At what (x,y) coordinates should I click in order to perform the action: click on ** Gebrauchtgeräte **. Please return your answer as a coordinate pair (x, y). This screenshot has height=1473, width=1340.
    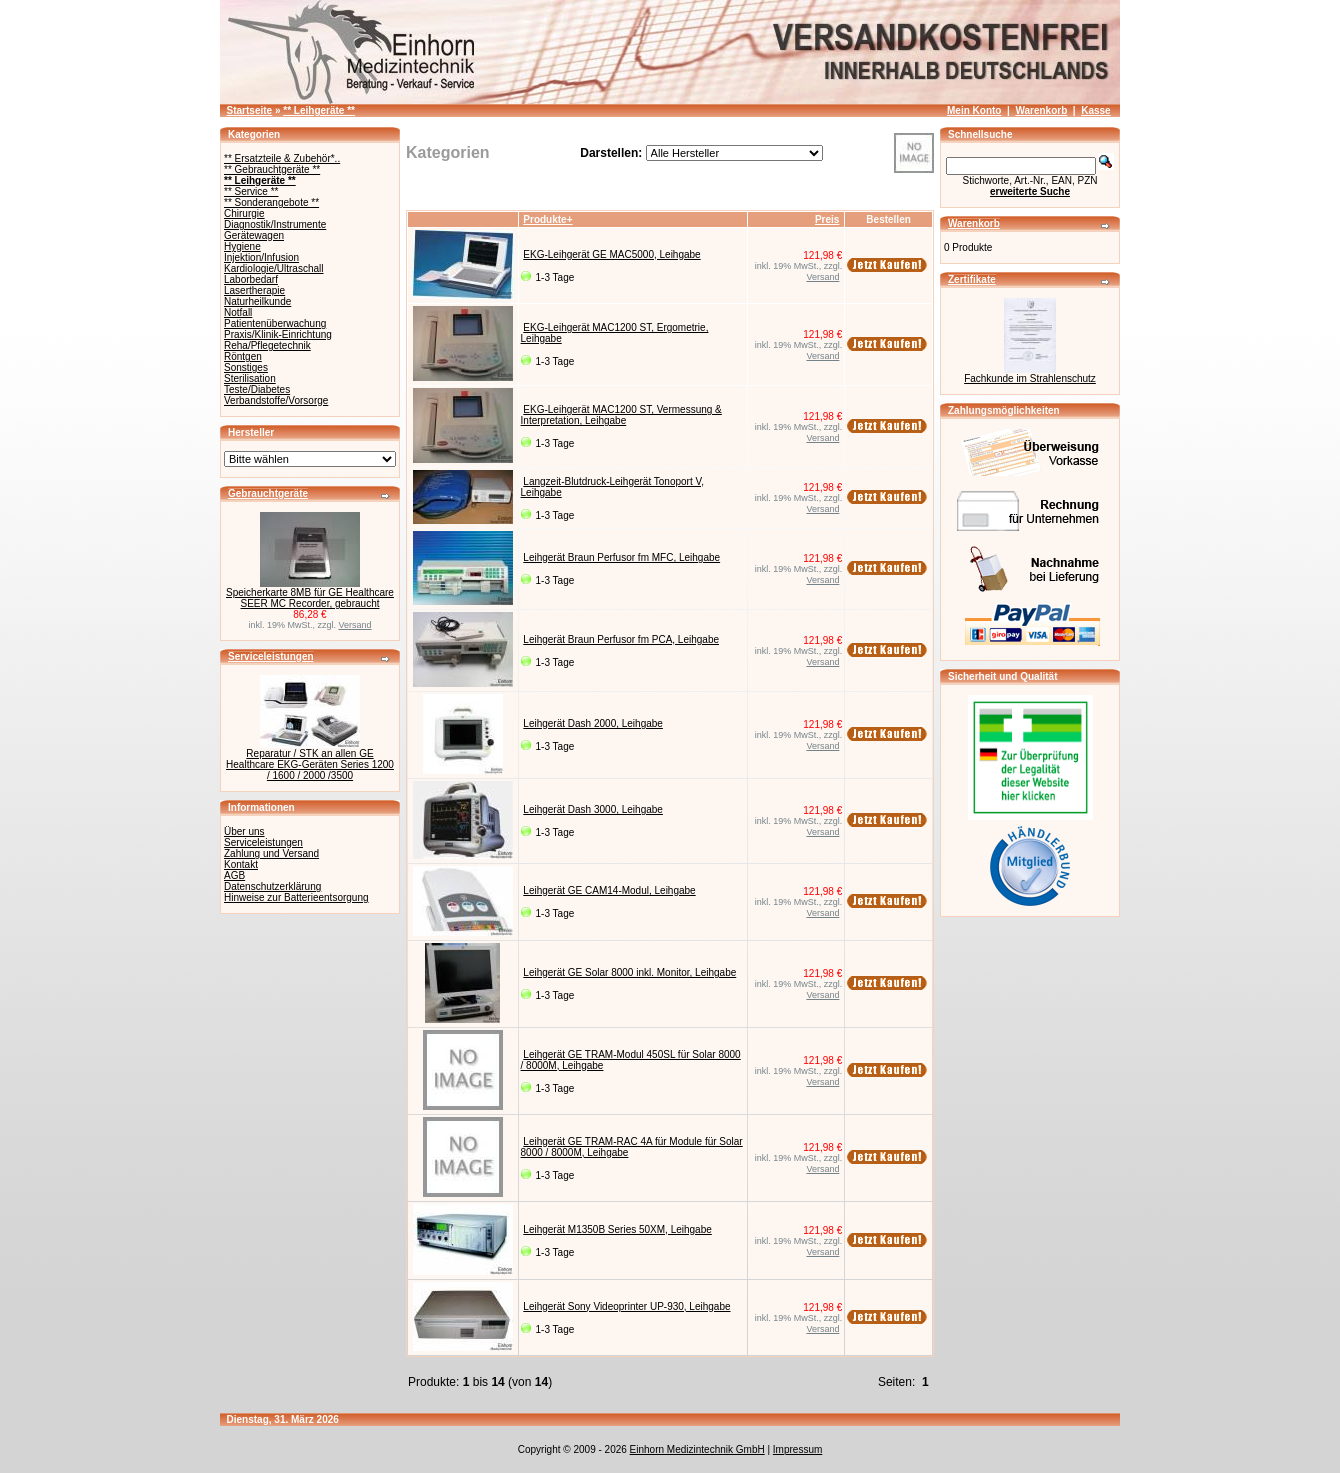
    Looking at the image, I should click on (272, 169).